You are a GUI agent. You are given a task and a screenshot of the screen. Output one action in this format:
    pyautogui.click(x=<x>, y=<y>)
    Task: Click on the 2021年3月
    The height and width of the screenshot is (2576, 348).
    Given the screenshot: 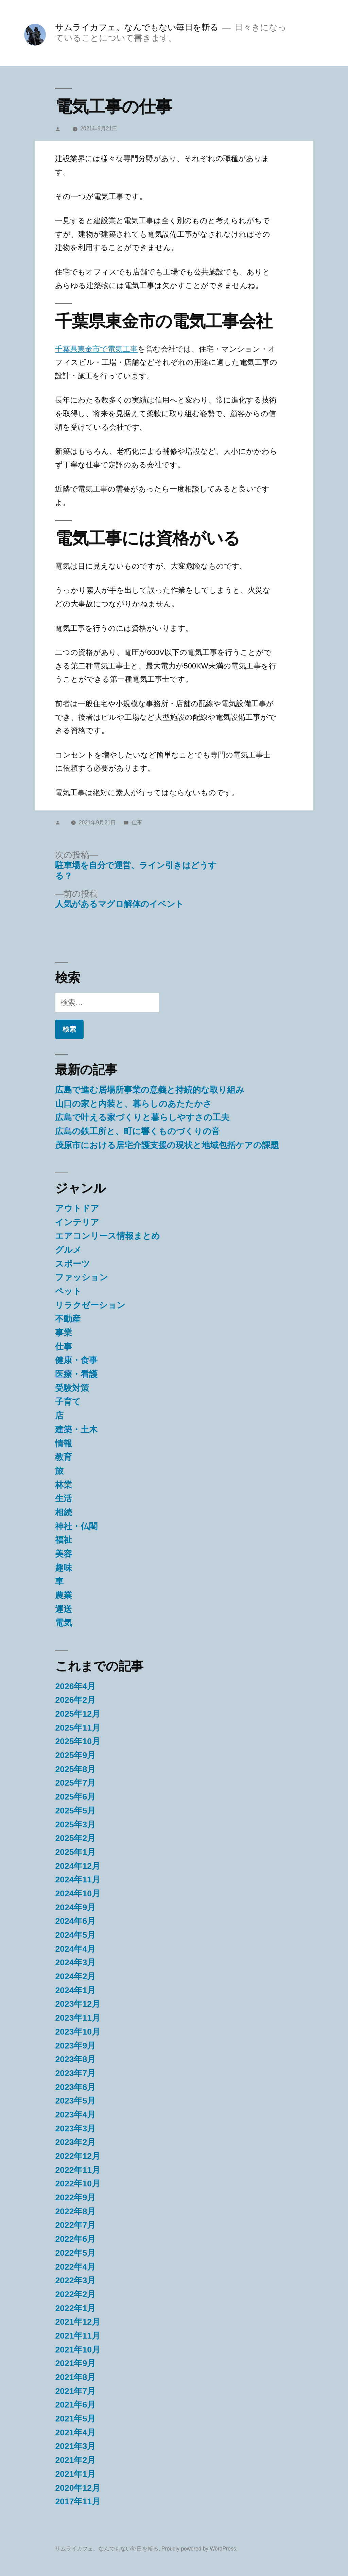 What is the action you would take?
    pyautogui.click(x=75, y=2446)
    